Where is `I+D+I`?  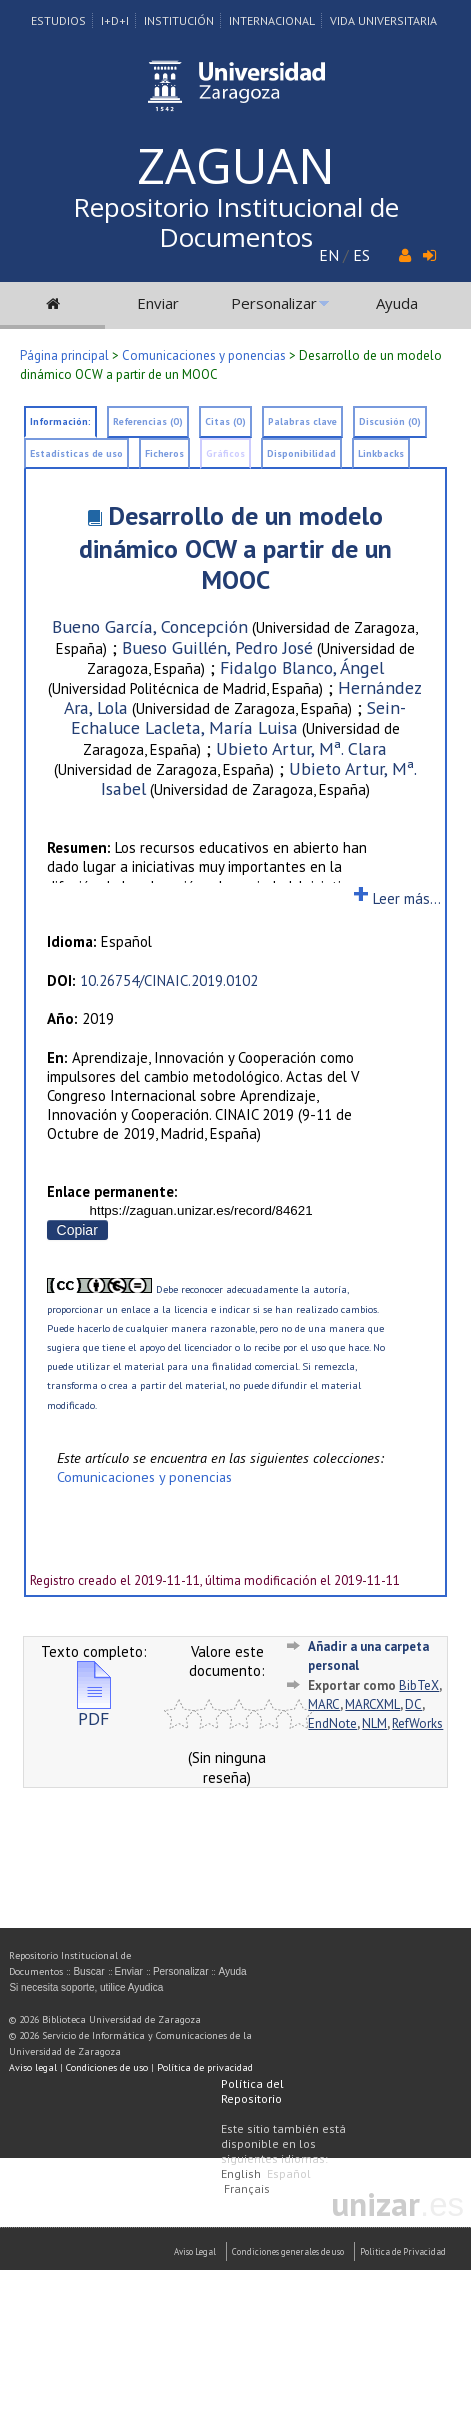
I+D+I is located at coordinates (115, 20).